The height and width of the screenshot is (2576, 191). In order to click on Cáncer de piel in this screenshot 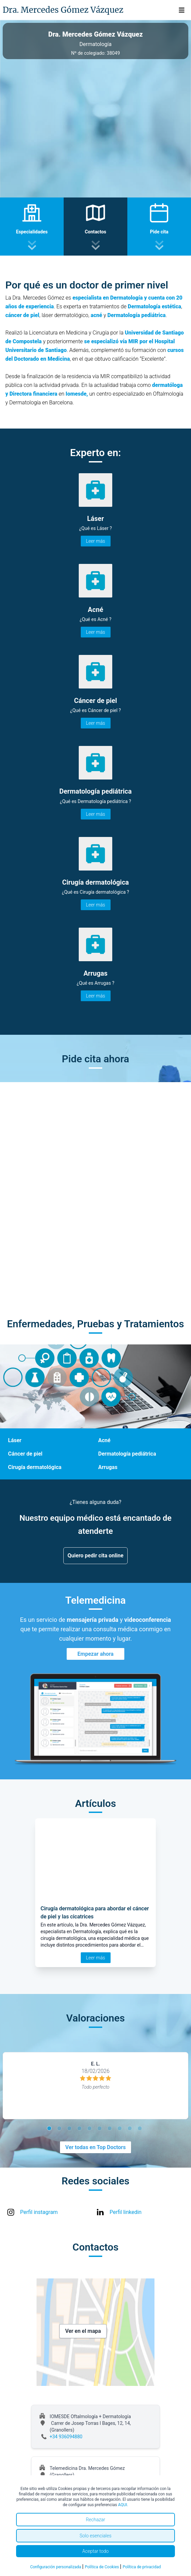, I will do `click(25, 1454)`.